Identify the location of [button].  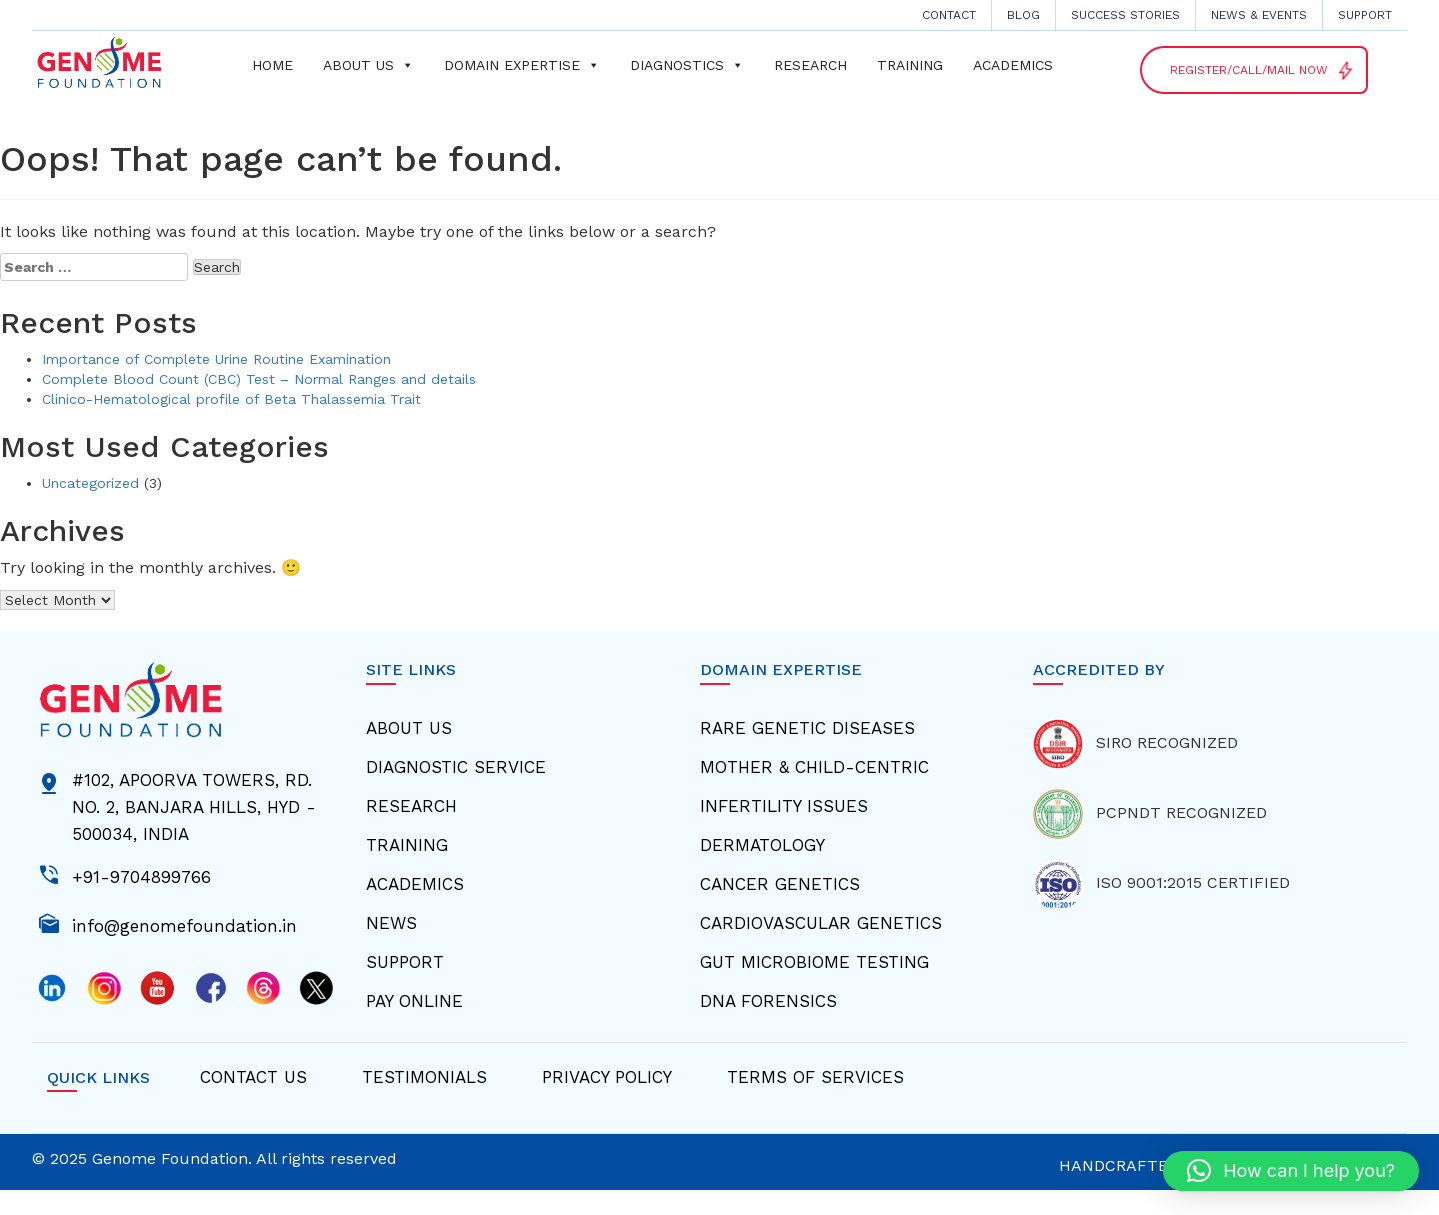
(1291, 1171).